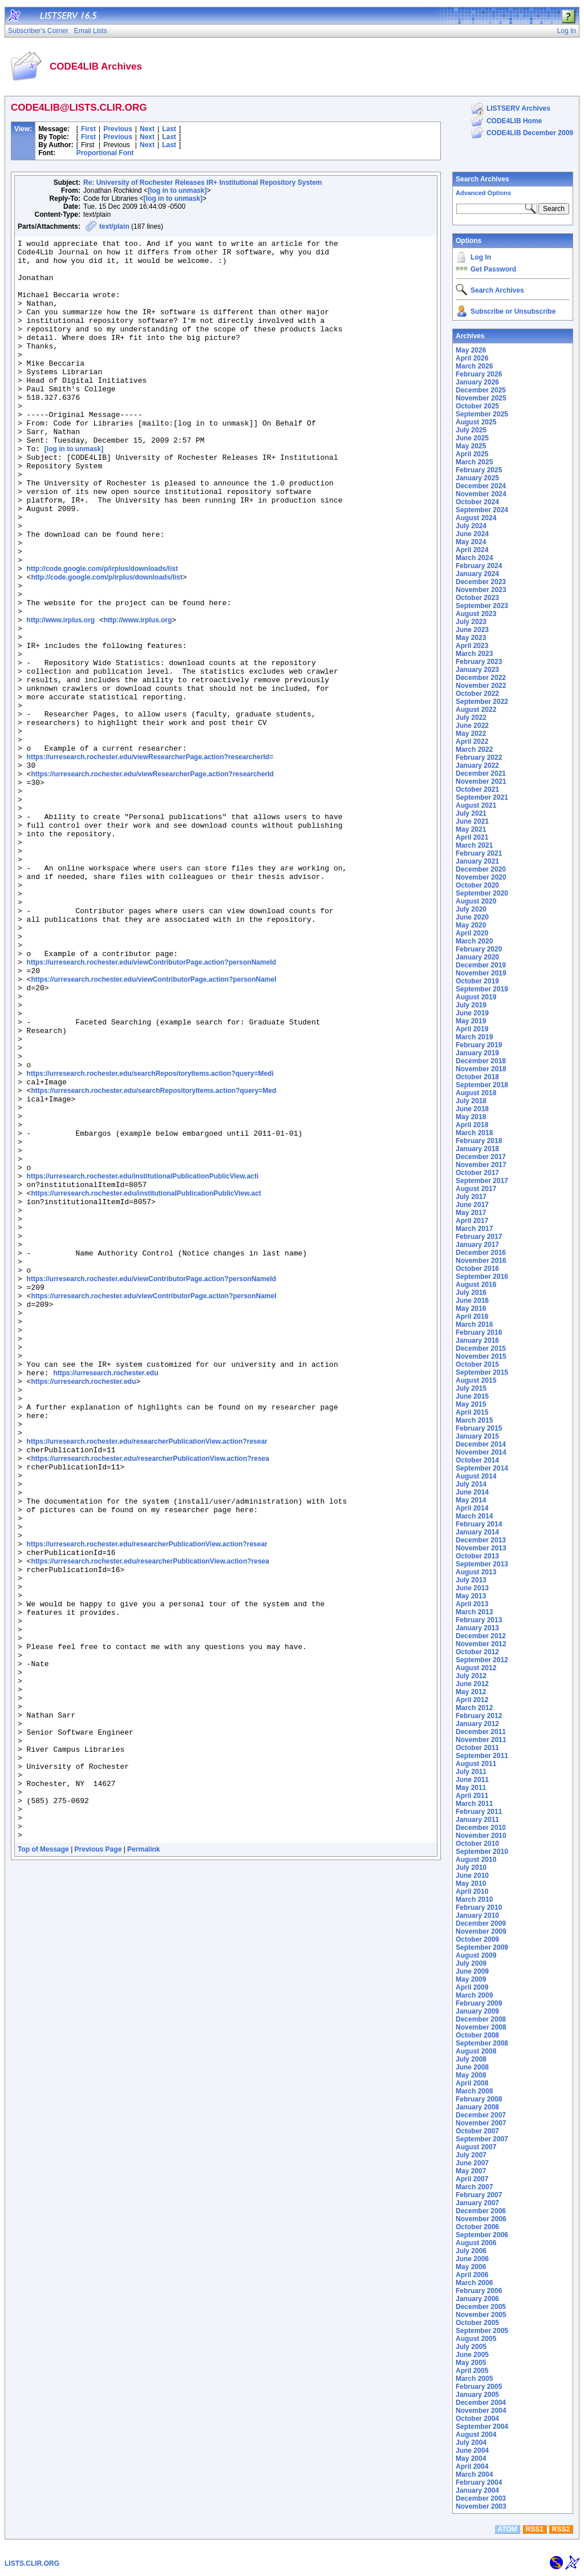  Describe the element at coordinates (472, 1700) in the screenshot. I see `April 2012` at that location.